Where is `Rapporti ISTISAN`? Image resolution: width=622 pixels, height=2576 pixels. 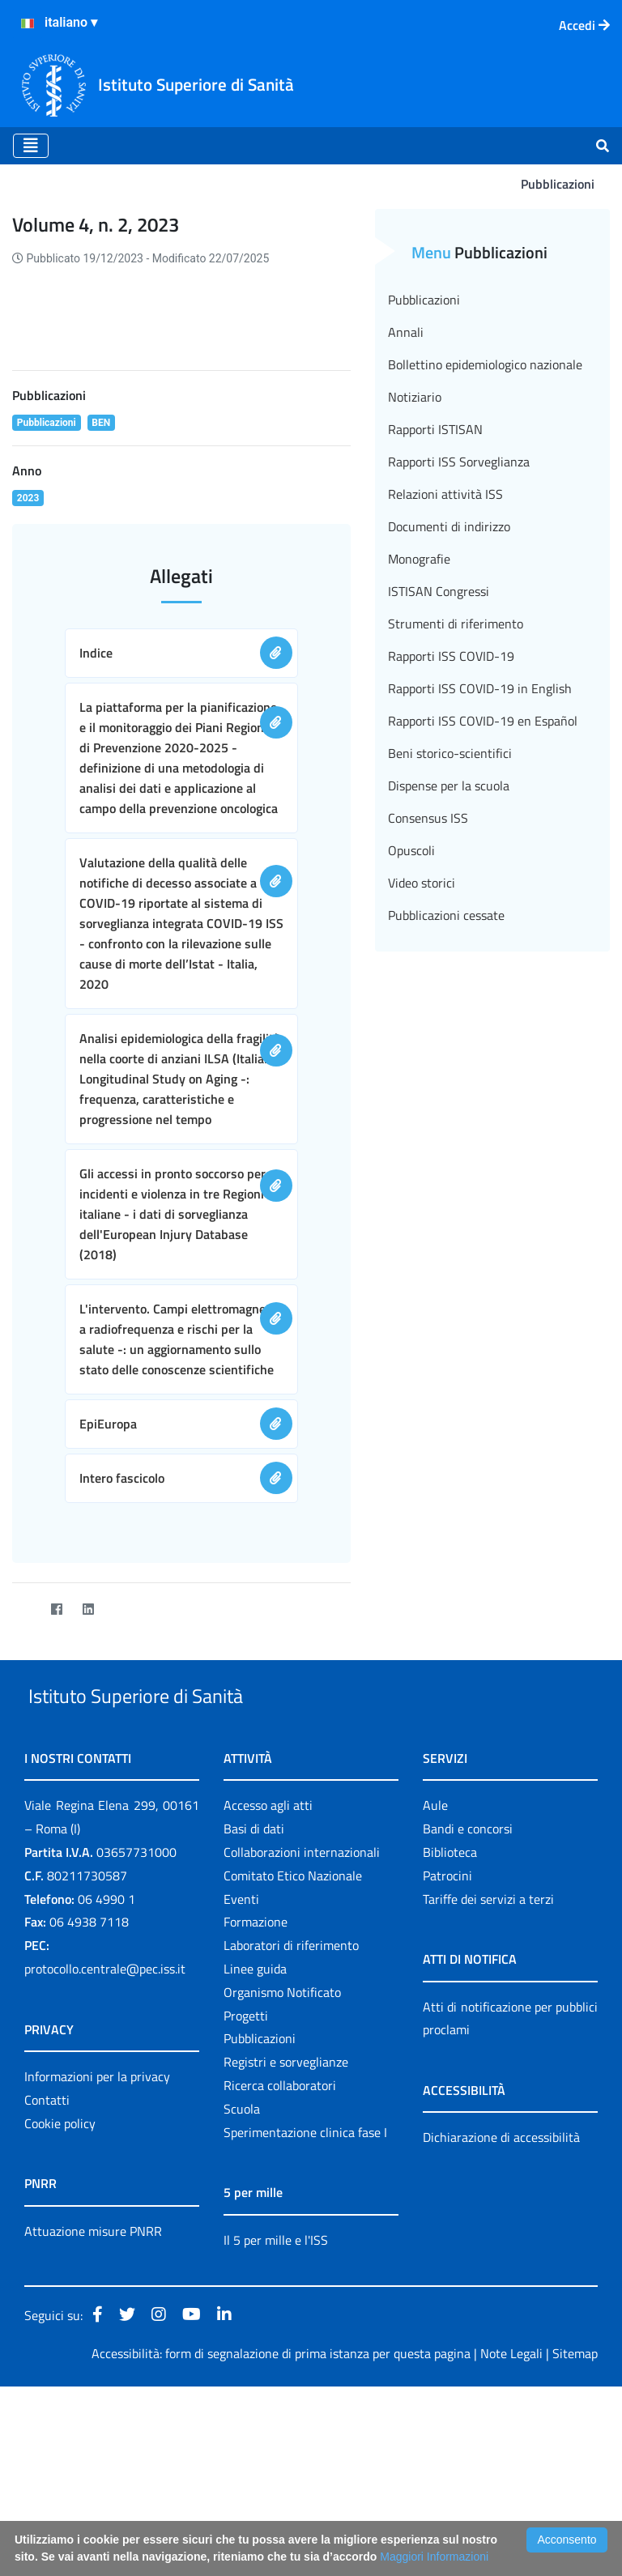
Rapporti ISTISAN is located at coordinates (435, 429).